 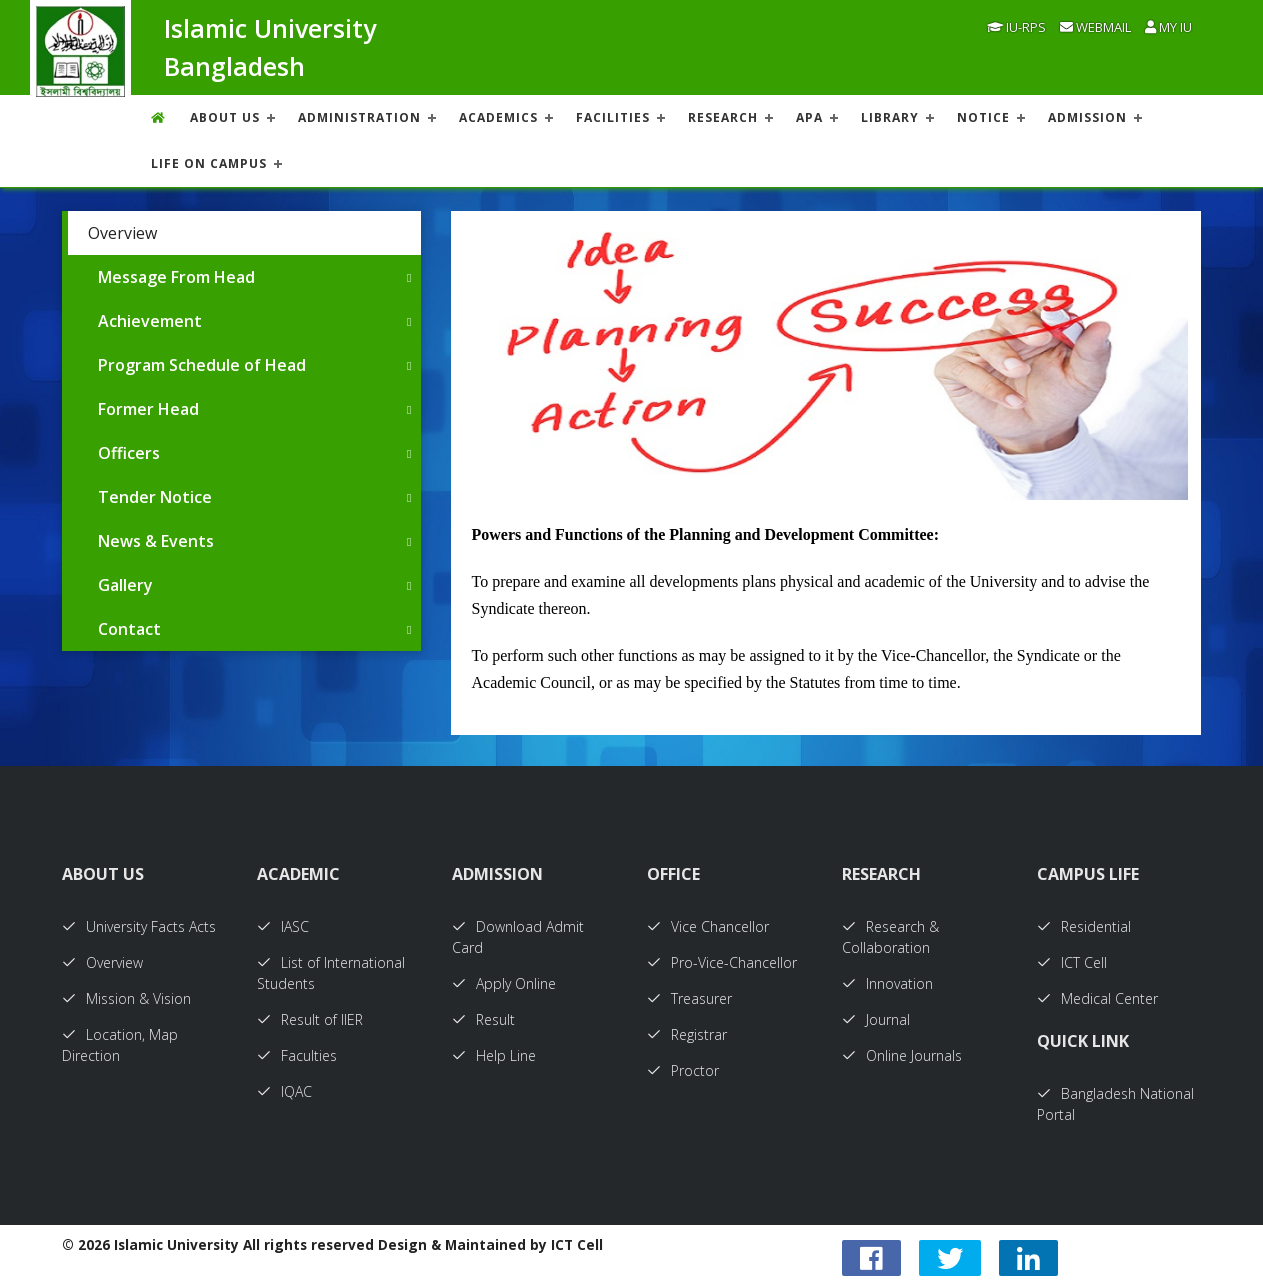 I want to click on Innovation, so click(x=887, y=983).